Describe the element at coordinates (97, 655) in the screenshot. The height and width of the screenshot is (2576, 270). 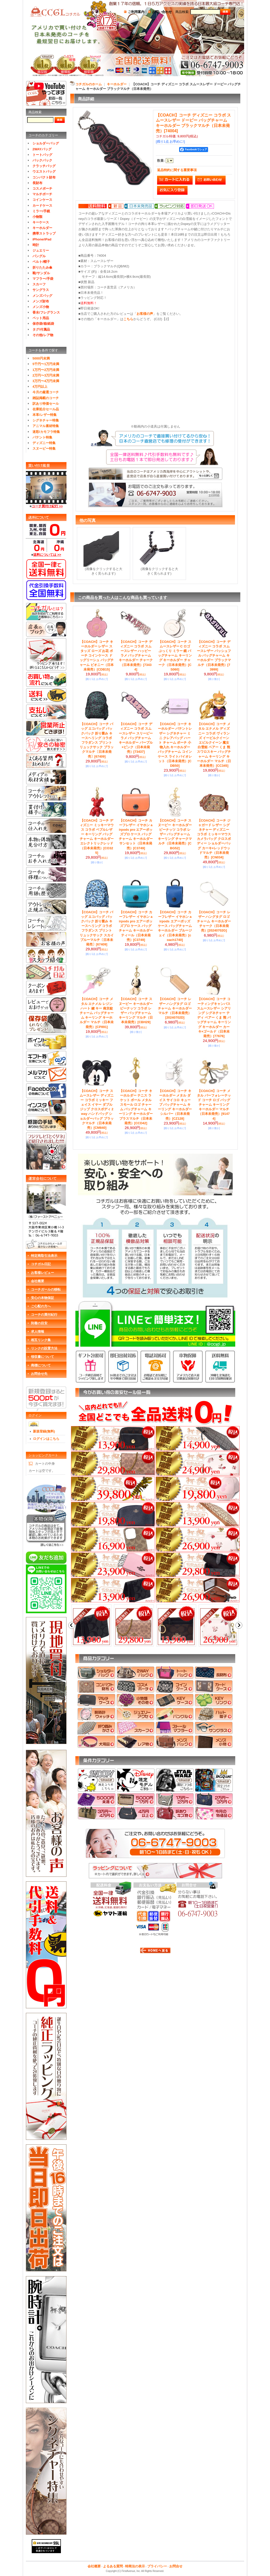
I see `【COACH】コーチ キーホルダー レザー スタッズ ローズ お花 ポーチ コインケース ドッグリーシュ バッグチャーム ピオニー（日本未発売）` at that location.